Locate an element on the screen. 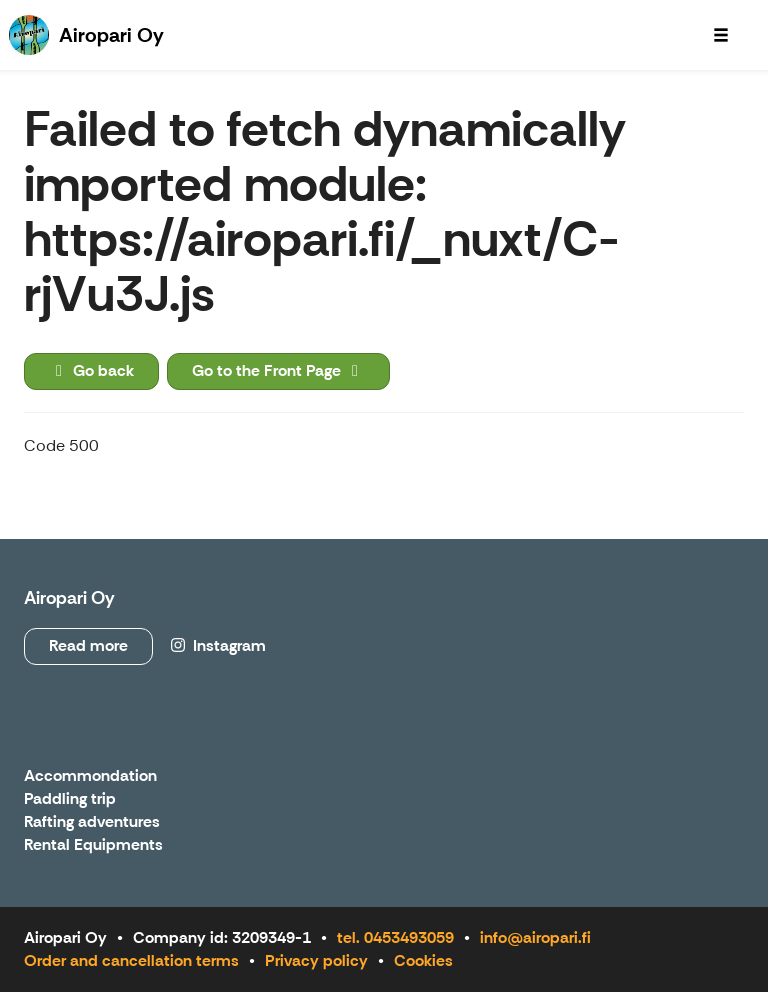 Image resolution: width=768 pixels, height=992 pixels. Go back is located at coordinates (91, 370).